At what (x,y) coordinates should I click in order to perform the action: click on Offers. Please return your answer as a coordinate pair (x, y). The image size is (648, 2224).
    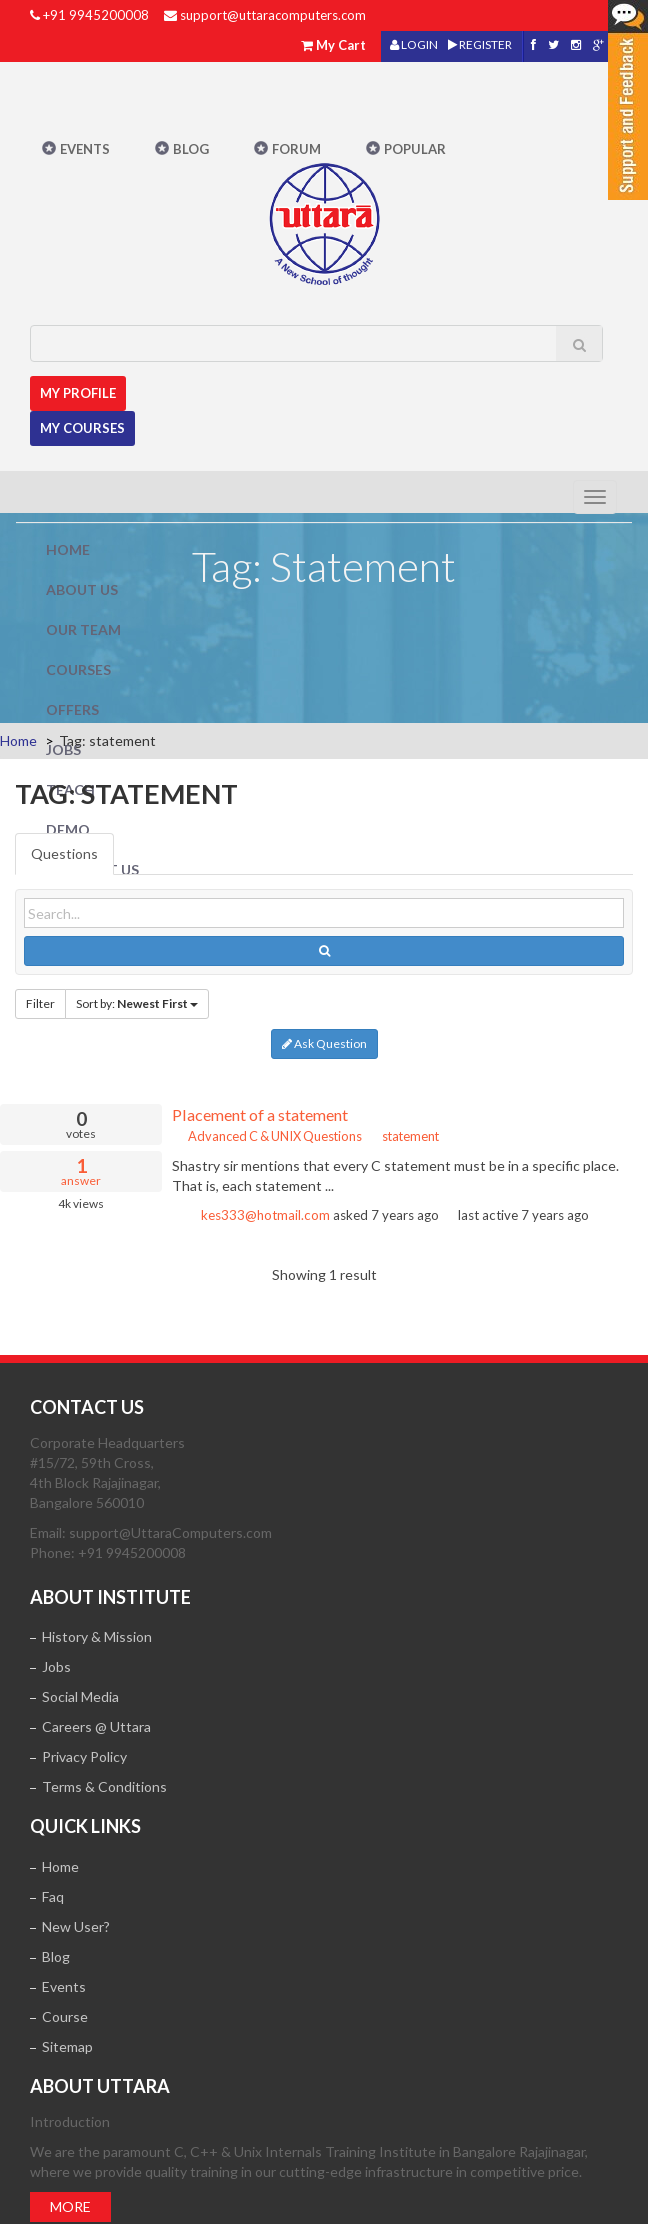
    Looking at the image, I should click on (72, 709).